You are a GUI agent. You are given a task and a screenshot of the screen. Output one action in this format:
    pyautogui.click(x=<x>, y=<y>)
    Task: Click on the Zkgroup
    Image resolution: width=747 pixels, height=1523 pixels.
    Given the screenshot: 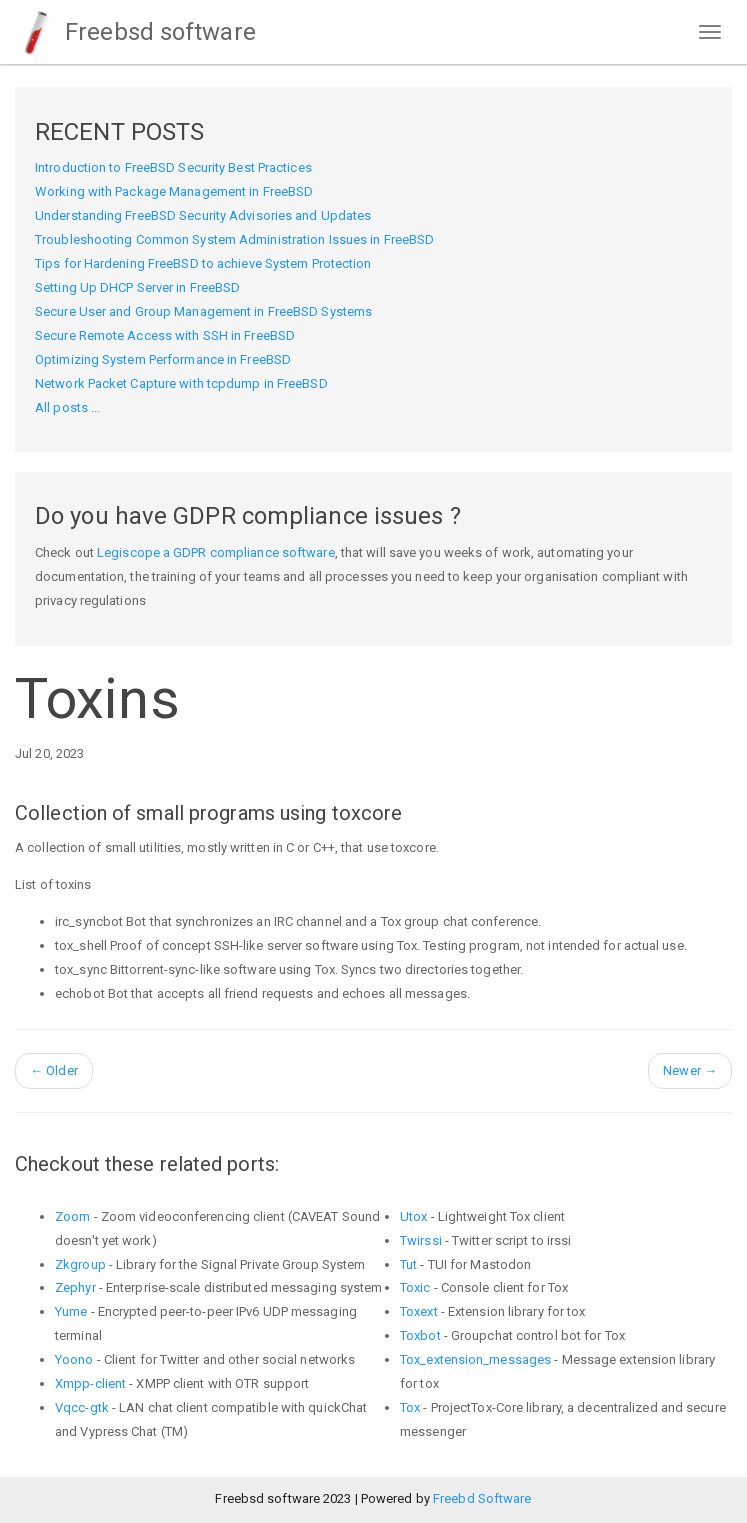 What is the action you would take?
    pyautogui.click(x=80, y=1264)
    